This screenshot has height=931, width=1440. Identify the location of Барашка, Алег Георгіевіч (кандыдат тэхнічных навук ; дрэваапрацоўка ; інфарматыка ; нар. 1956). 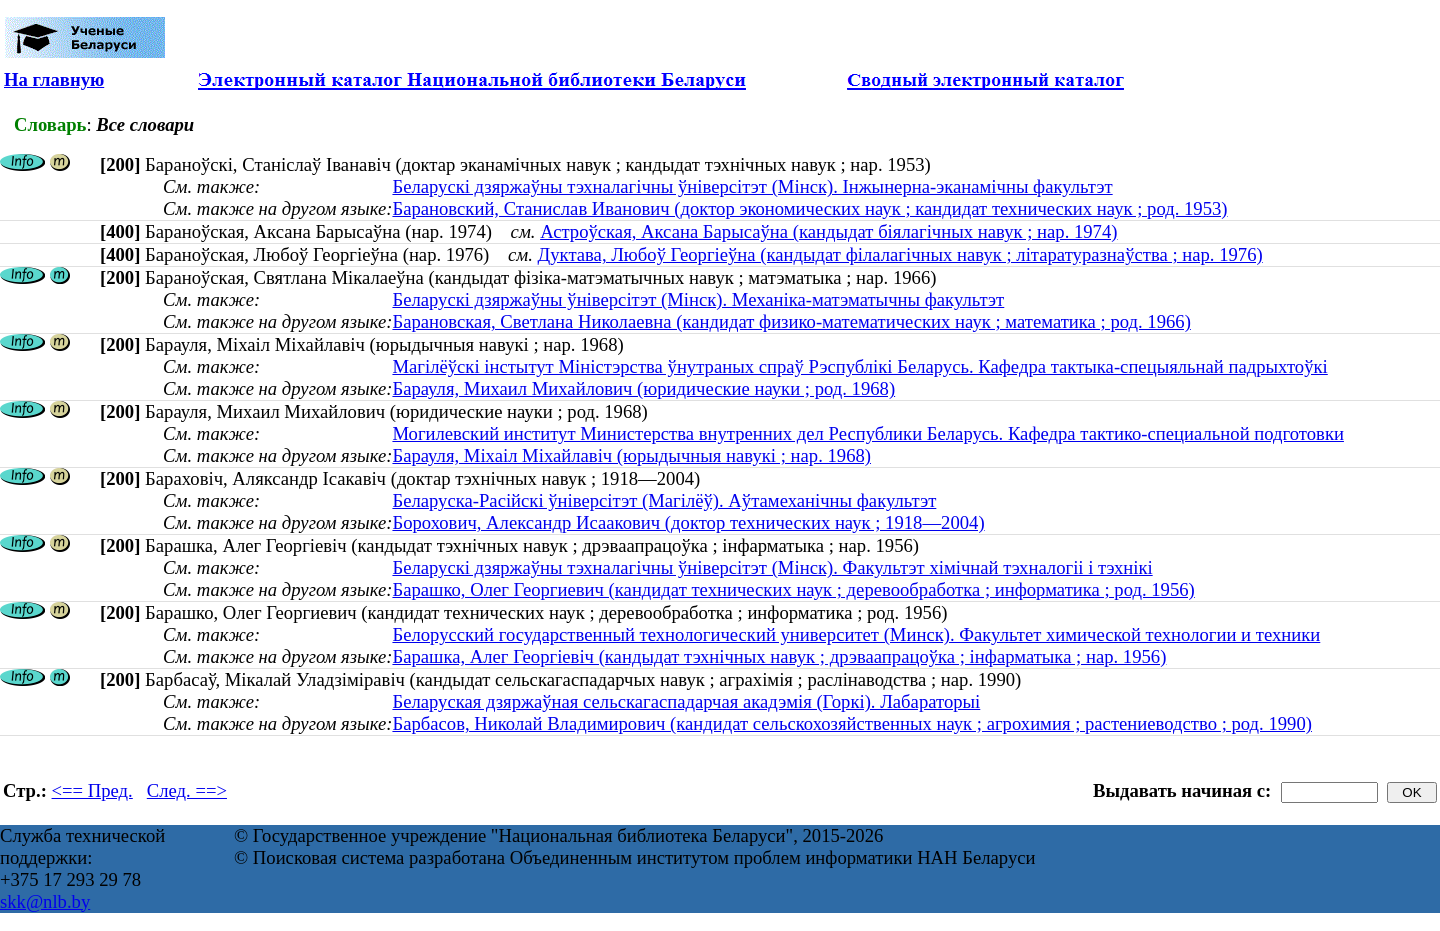
(779, 656).